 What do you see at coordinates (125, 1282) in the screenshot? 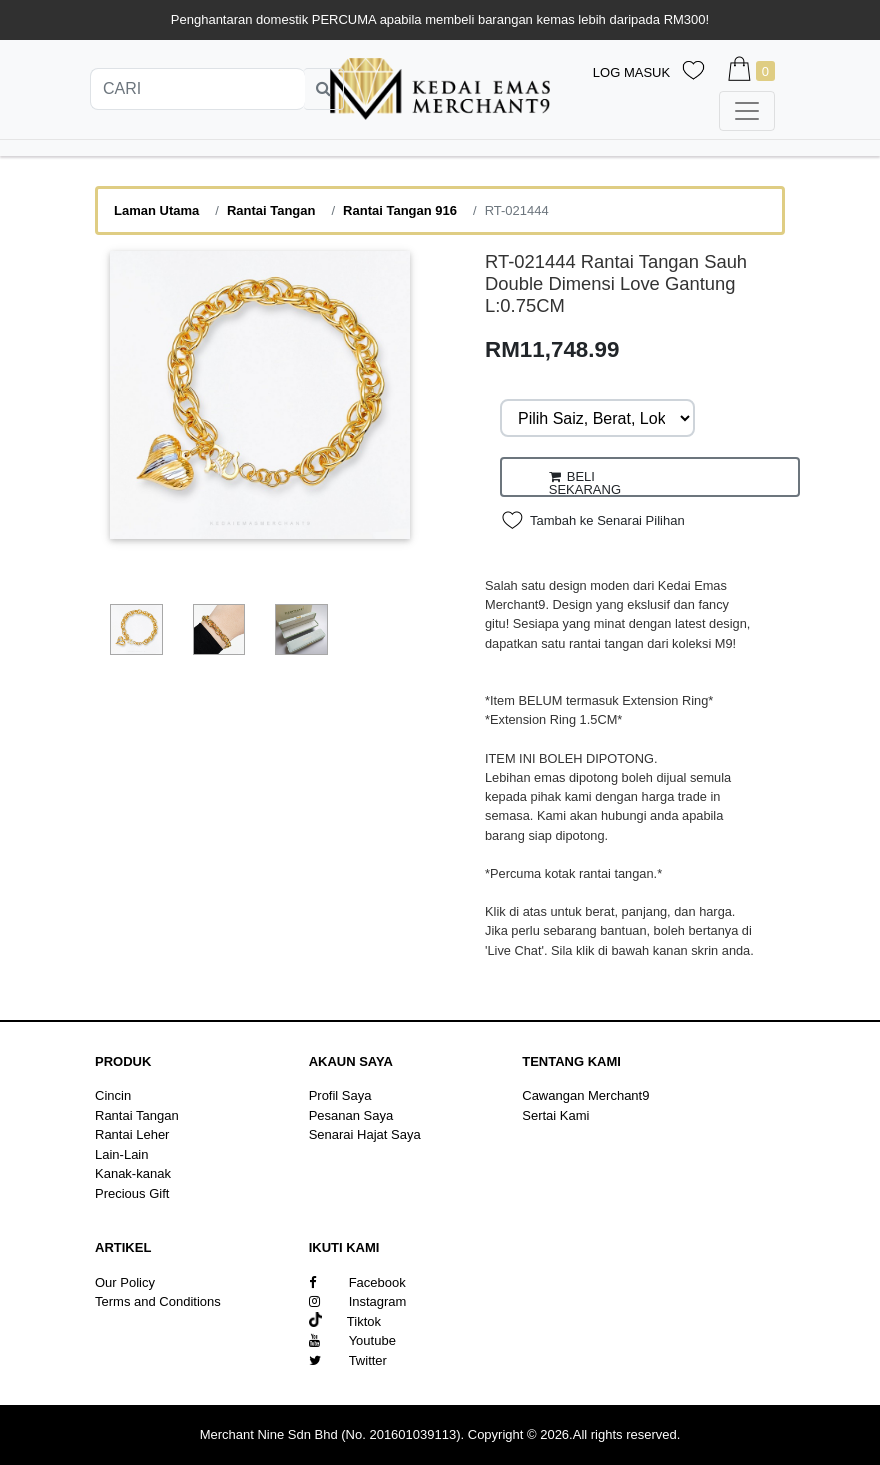
I see `Our Policy` at bounding box center [125, 1282].